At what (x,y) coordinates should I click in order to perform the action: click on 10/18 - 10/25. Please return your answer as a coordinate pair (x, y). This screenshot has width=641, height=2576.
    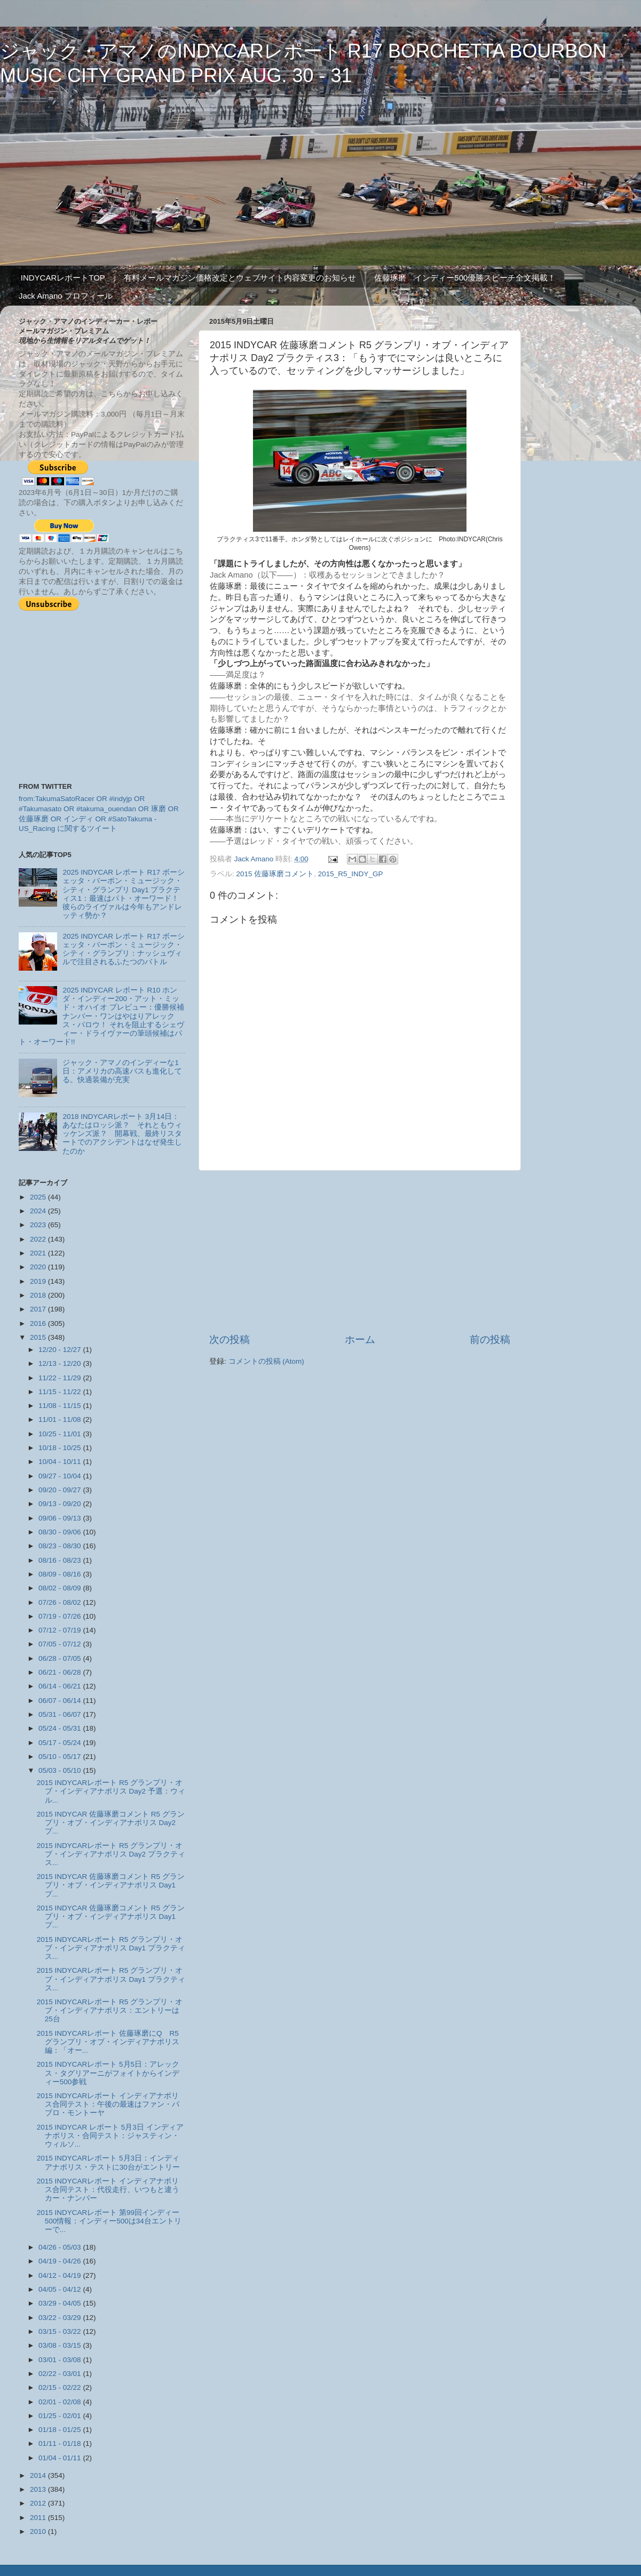
    Looking at the image, I should click on (60, 1448).